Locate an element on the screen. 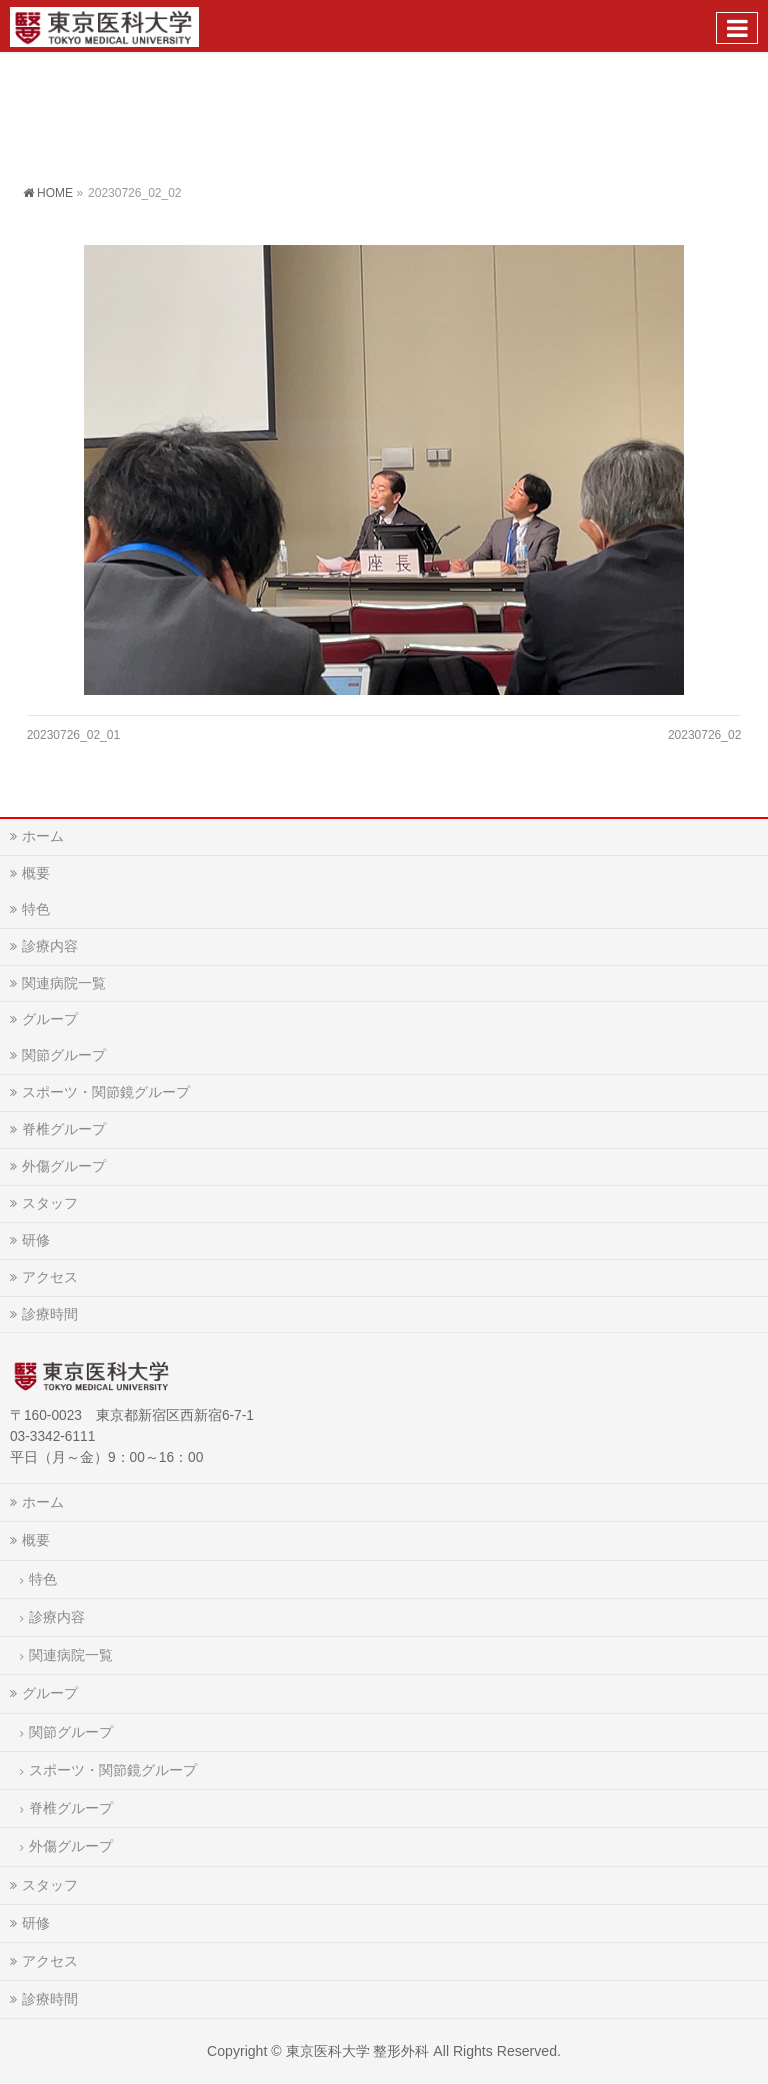 The image size is (768, 2084). 診療内容 is located at coordinates (50, 946).